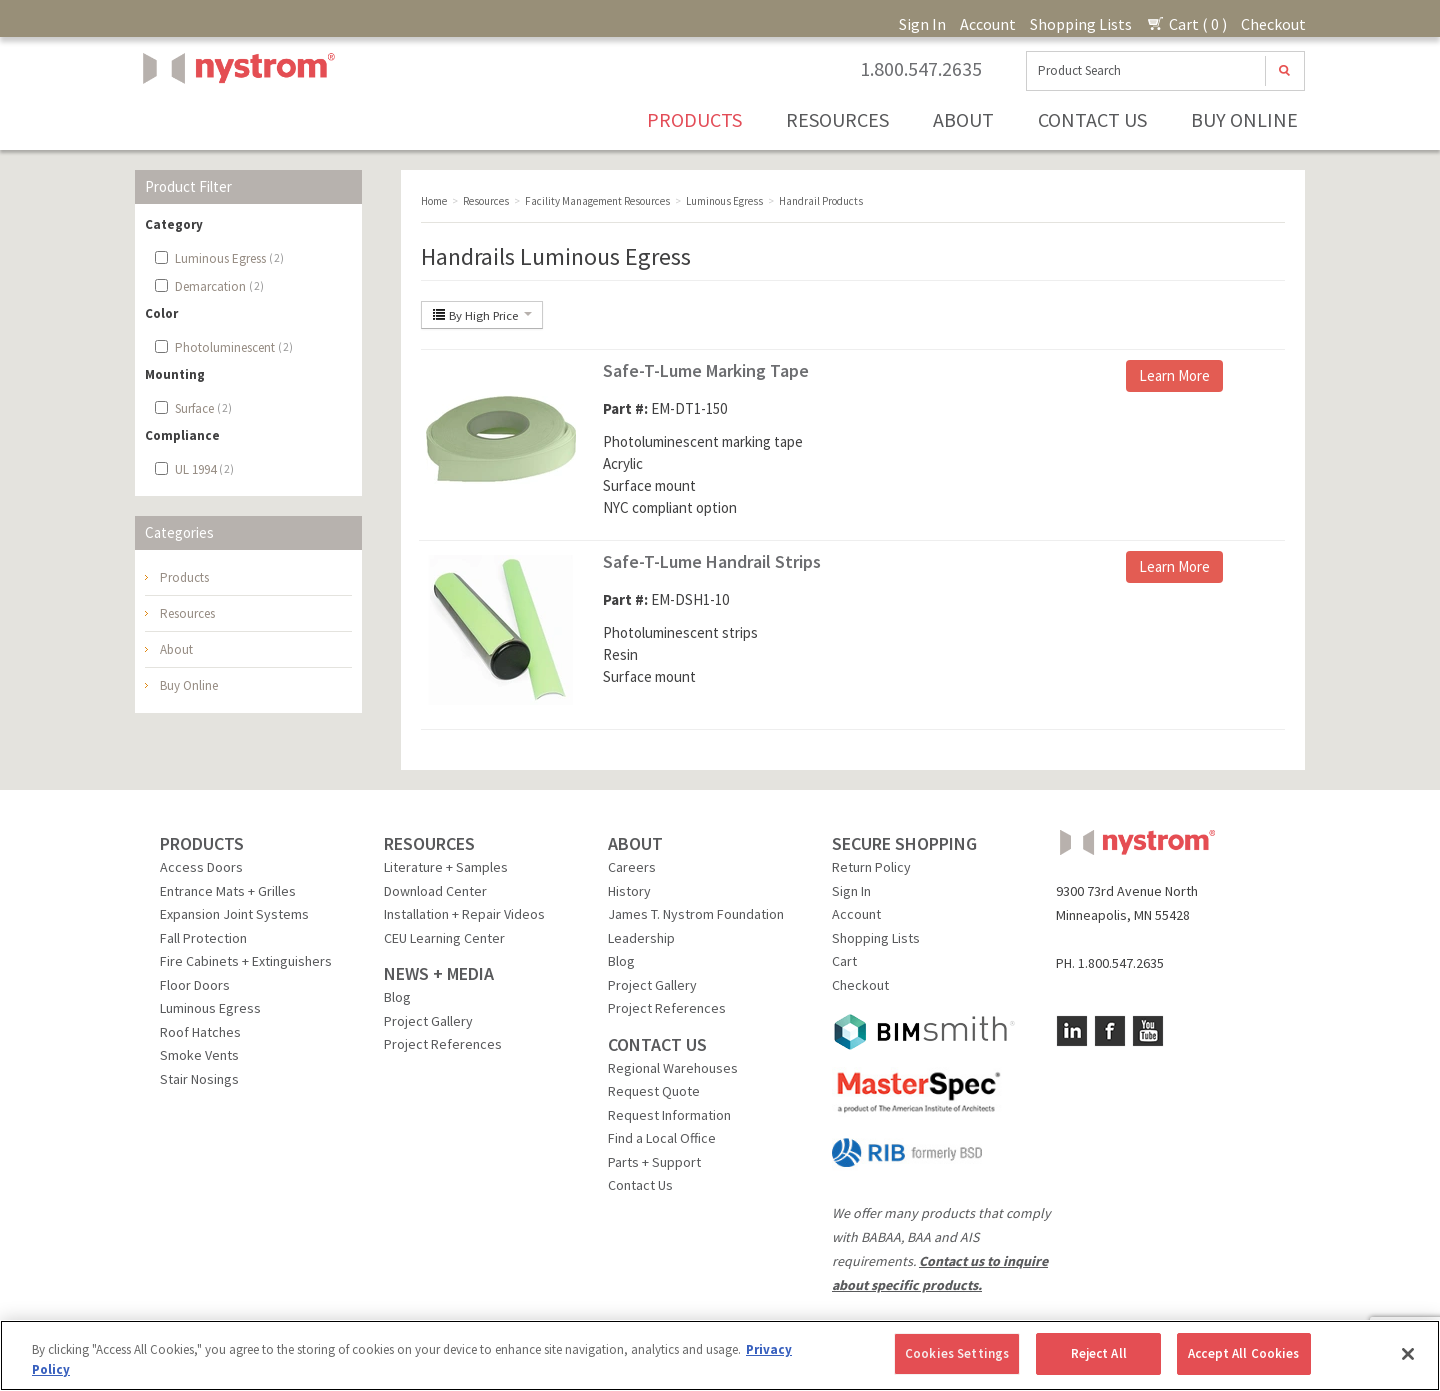 This screenshot has width=1440, height=1391. I want to click on History, so click(629, 891).